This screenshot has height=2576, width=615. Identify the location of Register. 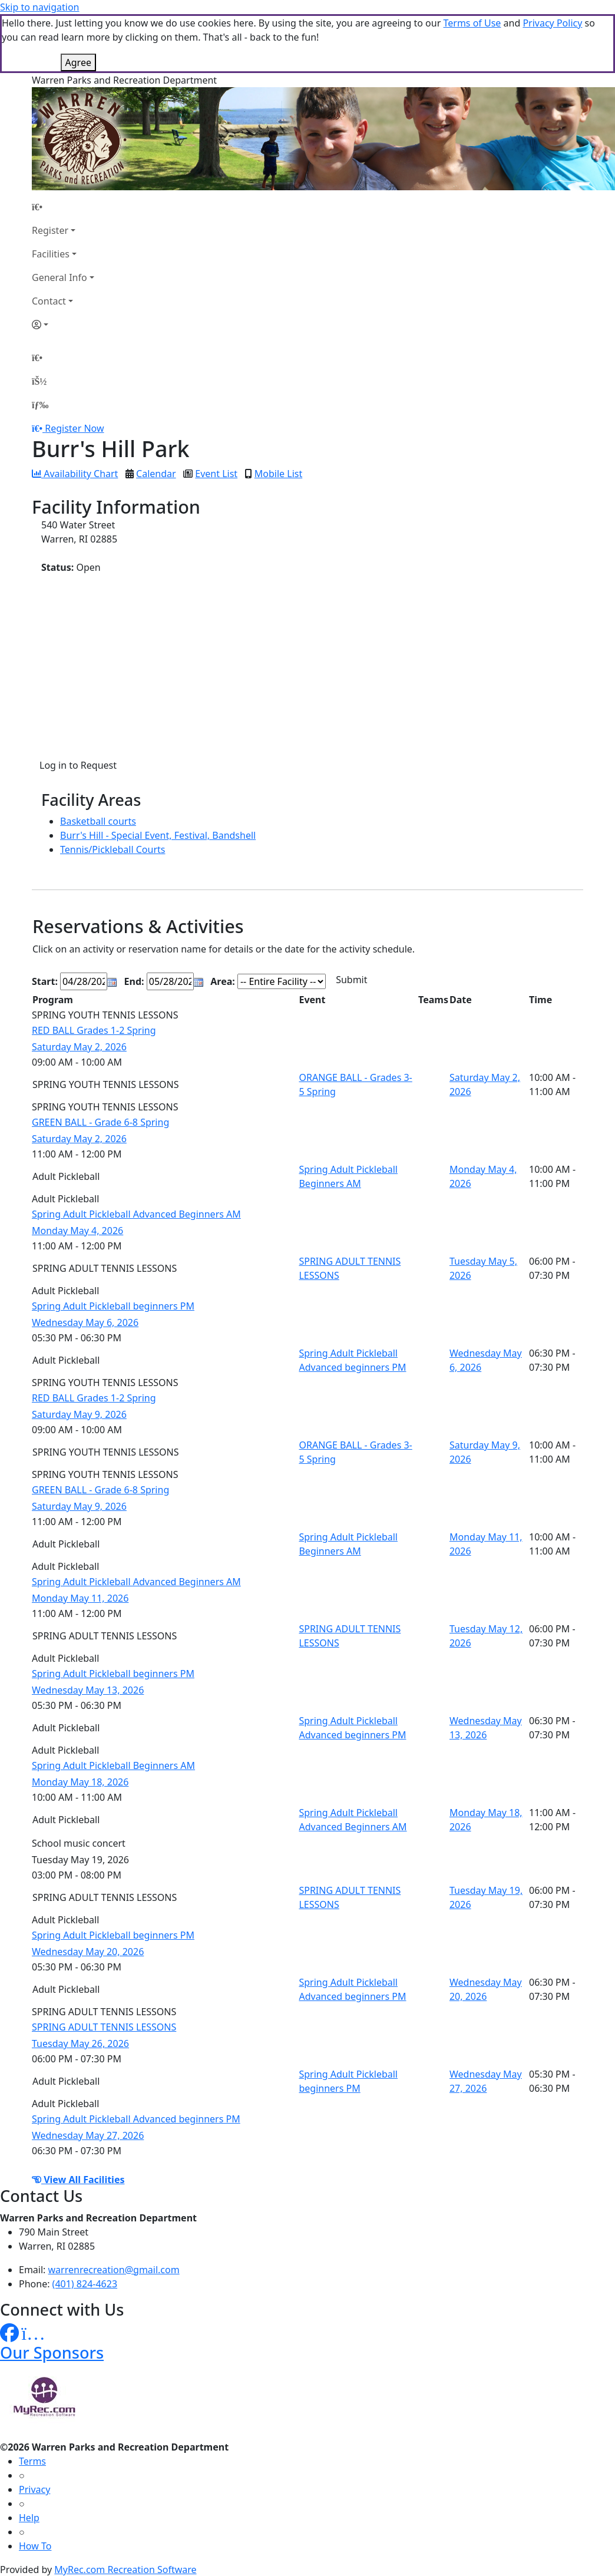
(50, 230).